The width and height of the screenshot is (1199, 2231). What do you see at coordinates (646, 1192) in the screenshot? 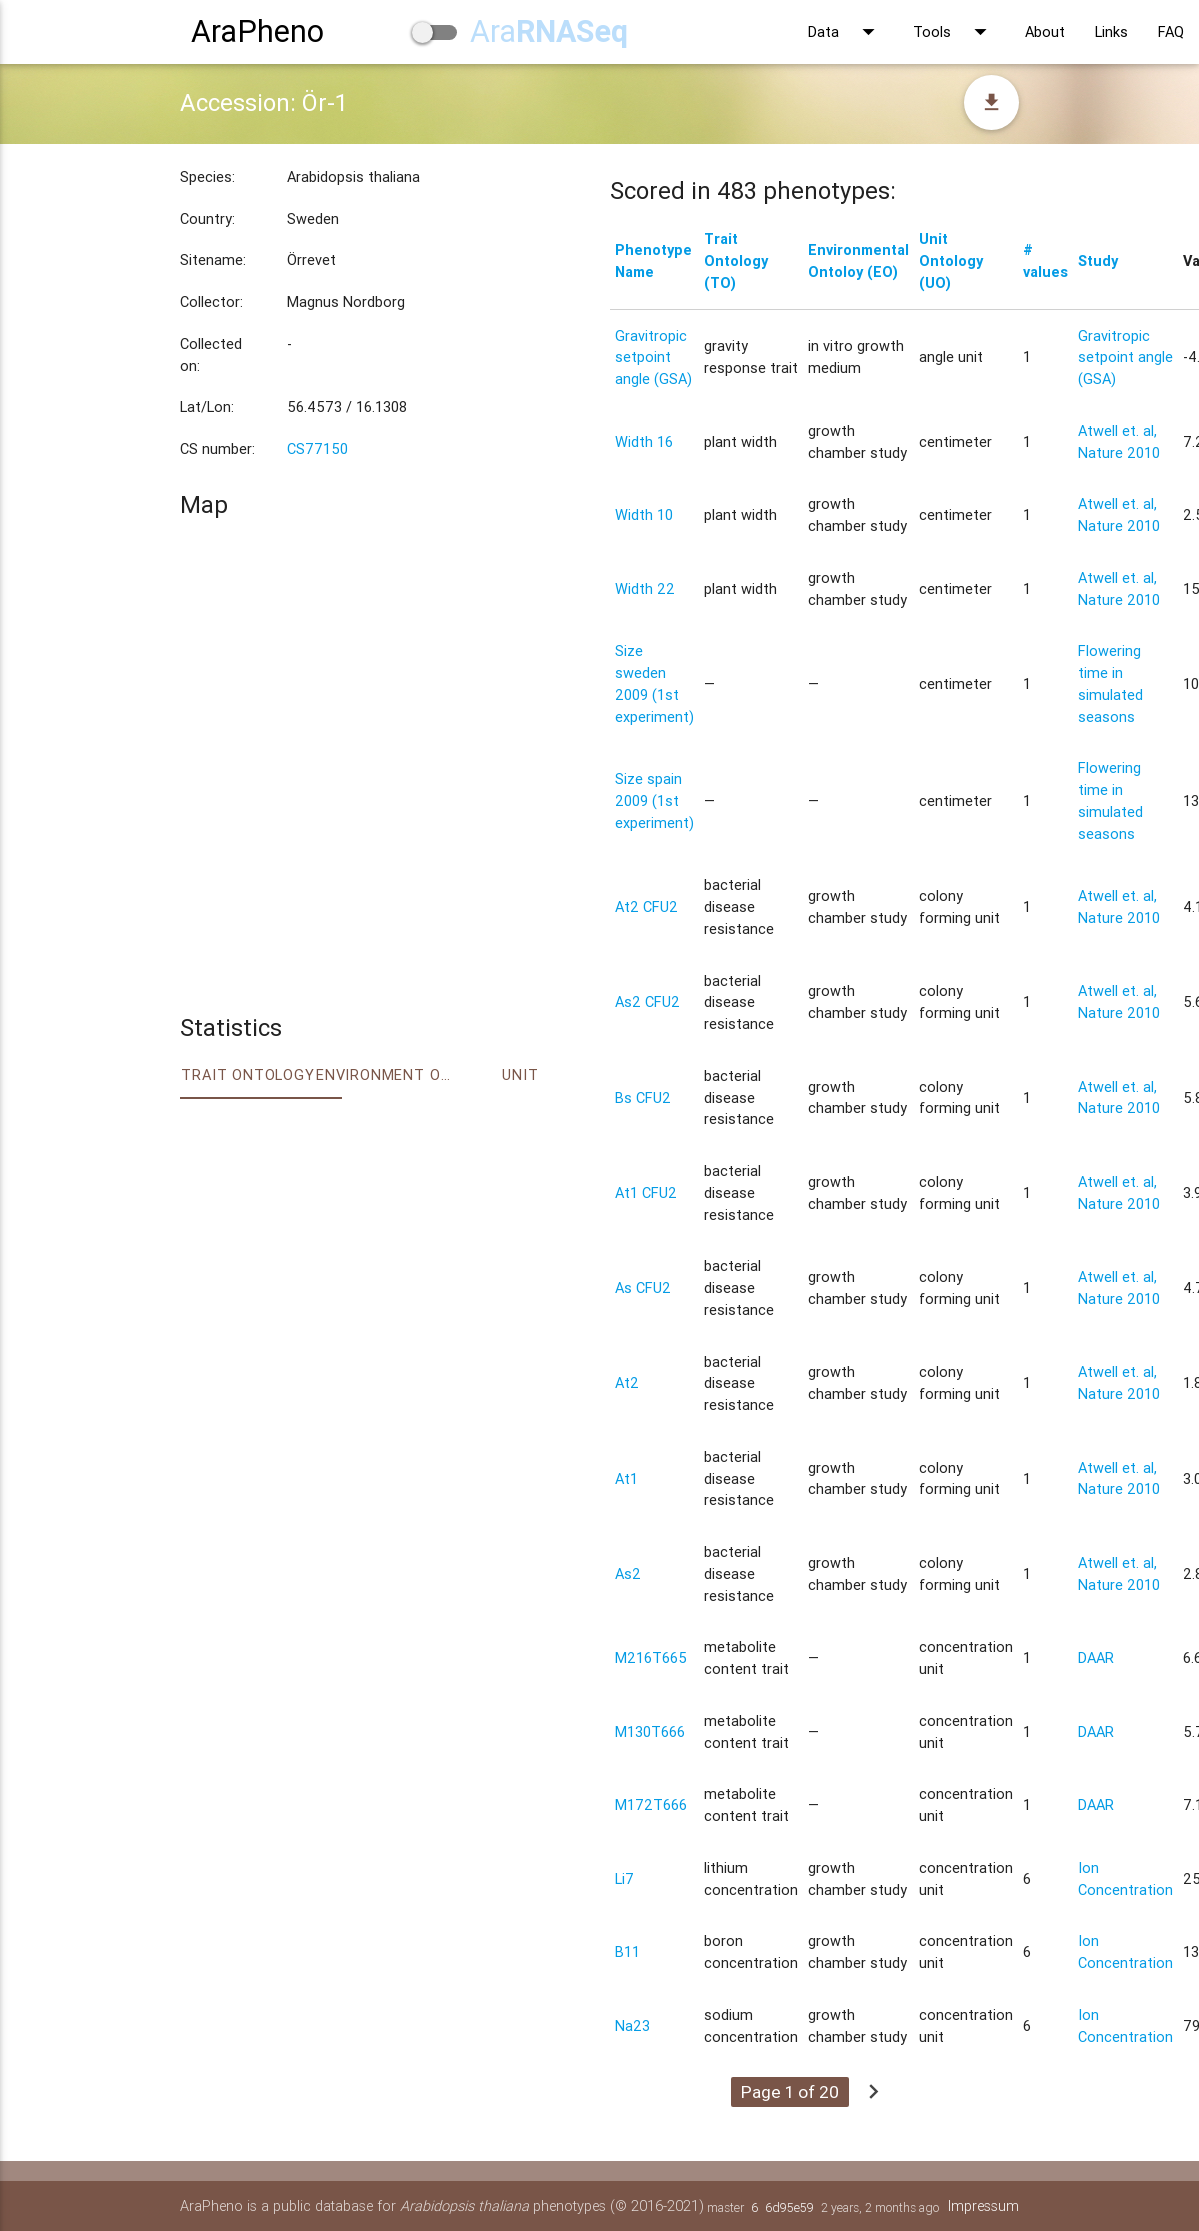
I see `At1 CFU2` at bounding box center [646, 1192].